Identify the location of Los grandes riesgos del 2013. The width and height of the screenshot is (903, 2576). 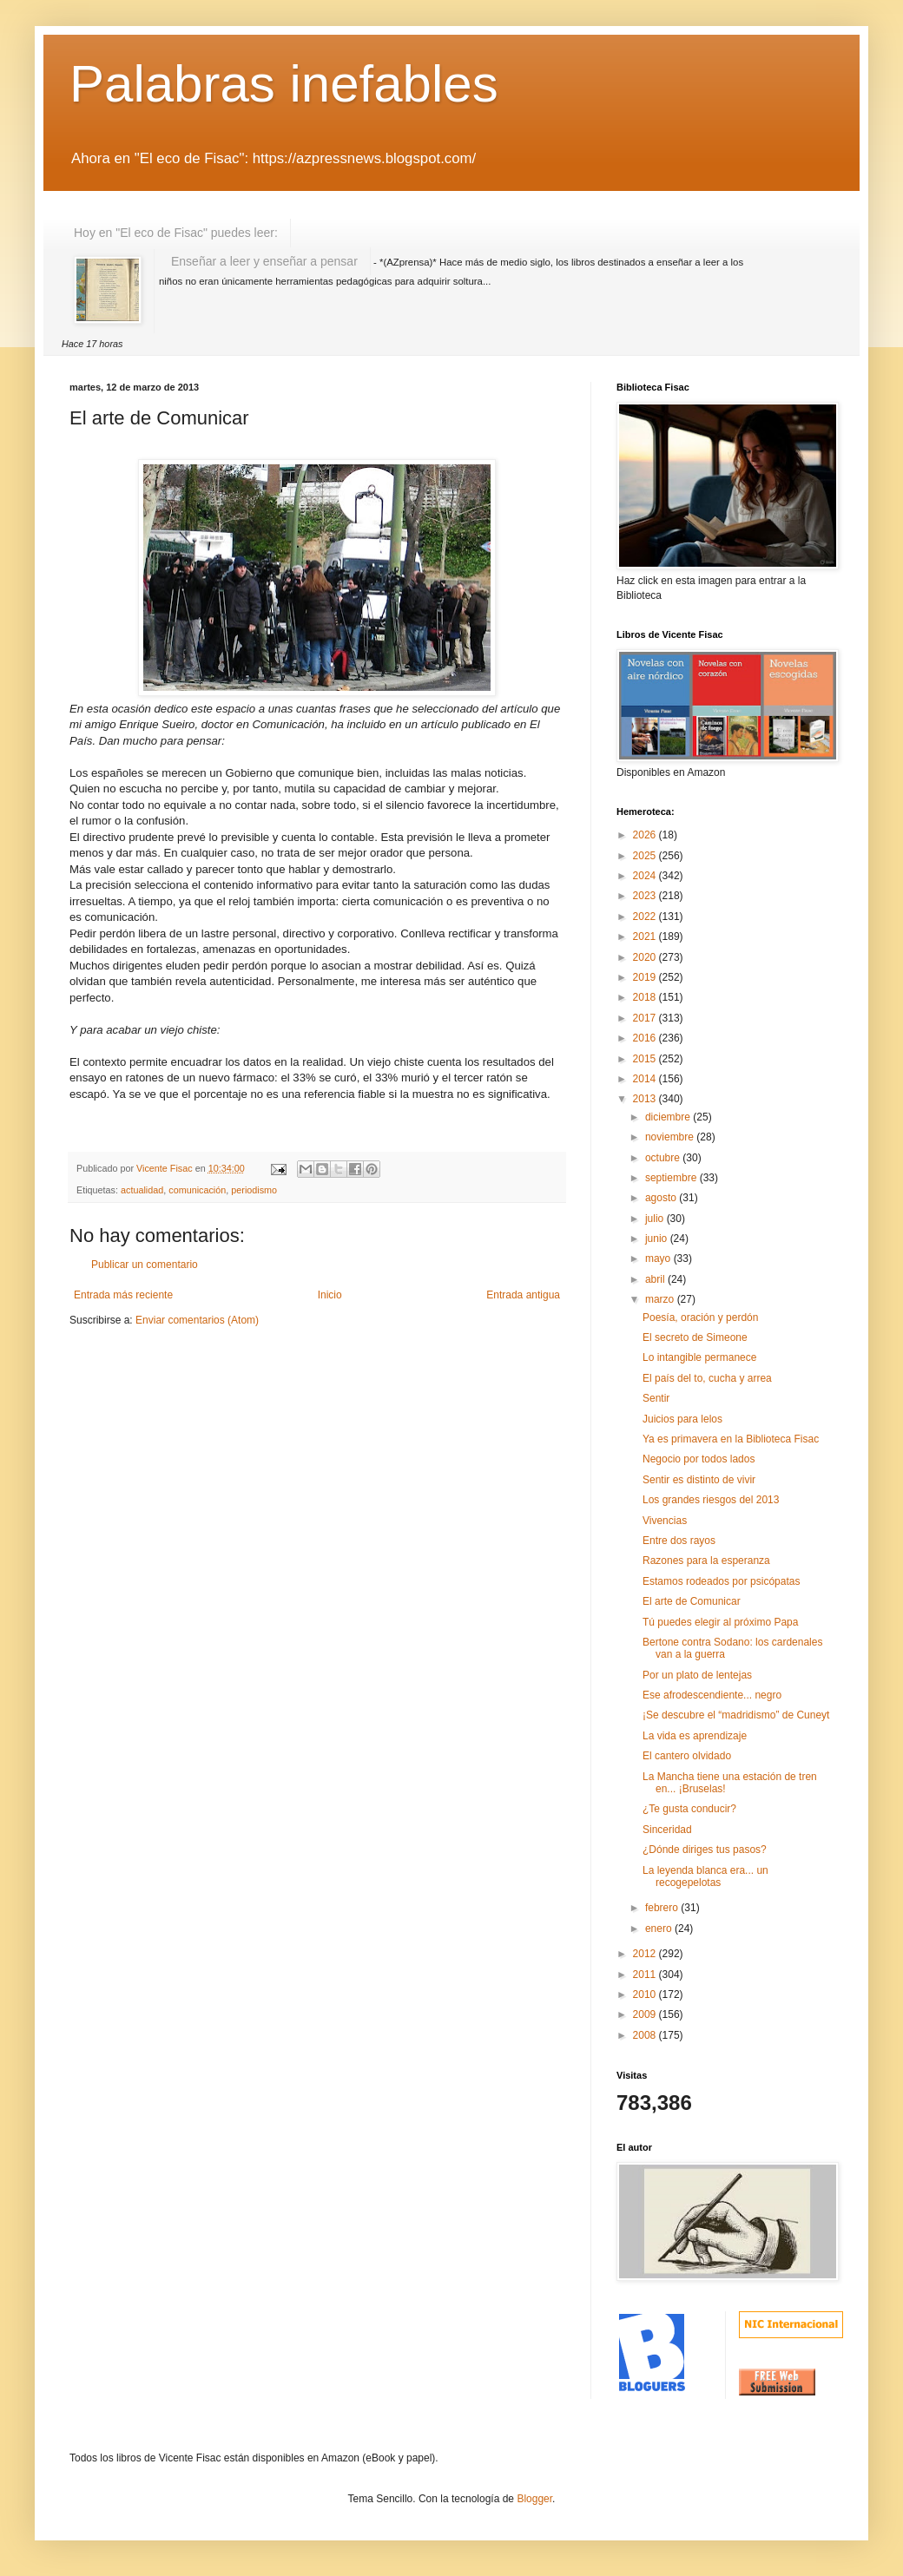
(711, 1500).